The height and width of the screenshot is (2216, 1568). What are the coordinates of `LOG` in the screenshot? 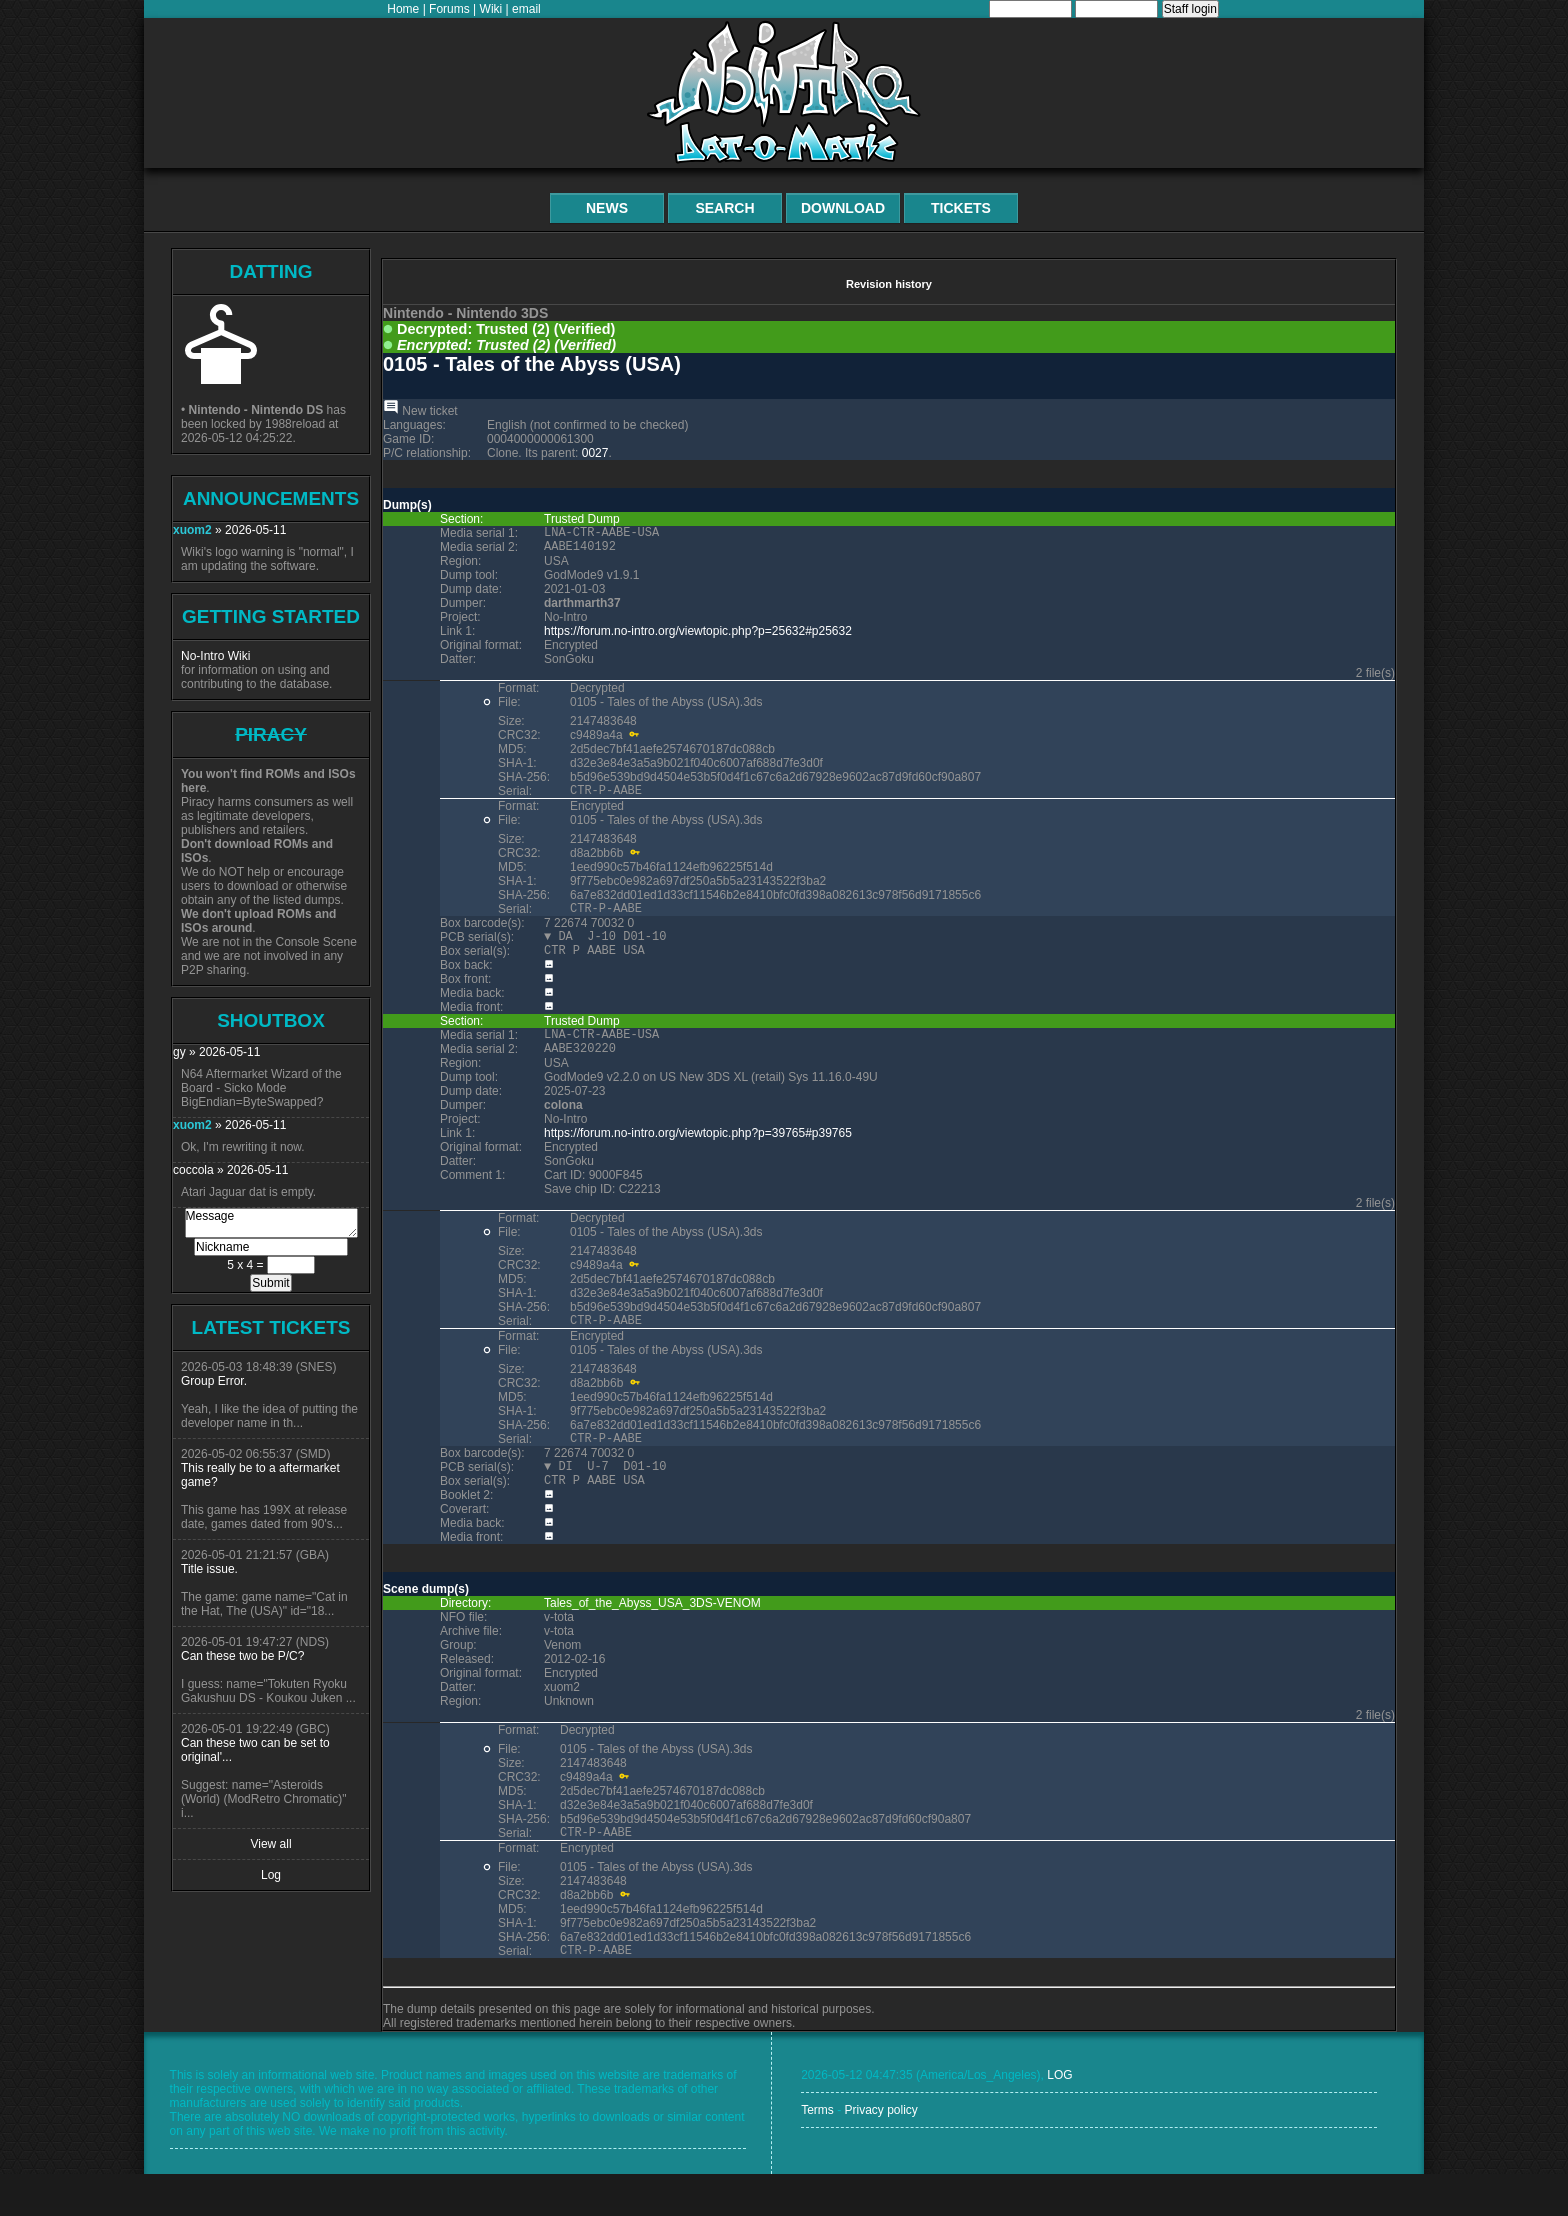 It's located at (1059, 2117).